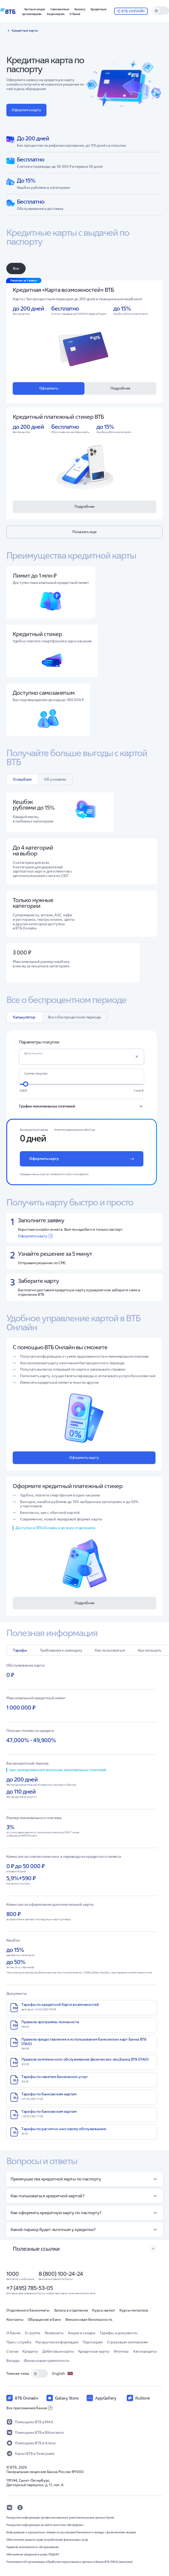 This screenshot has height=2576, width=169. Describe the element at coordinates (119, 2333) in the screenshot. I see `Тарифы и документы` at that location.